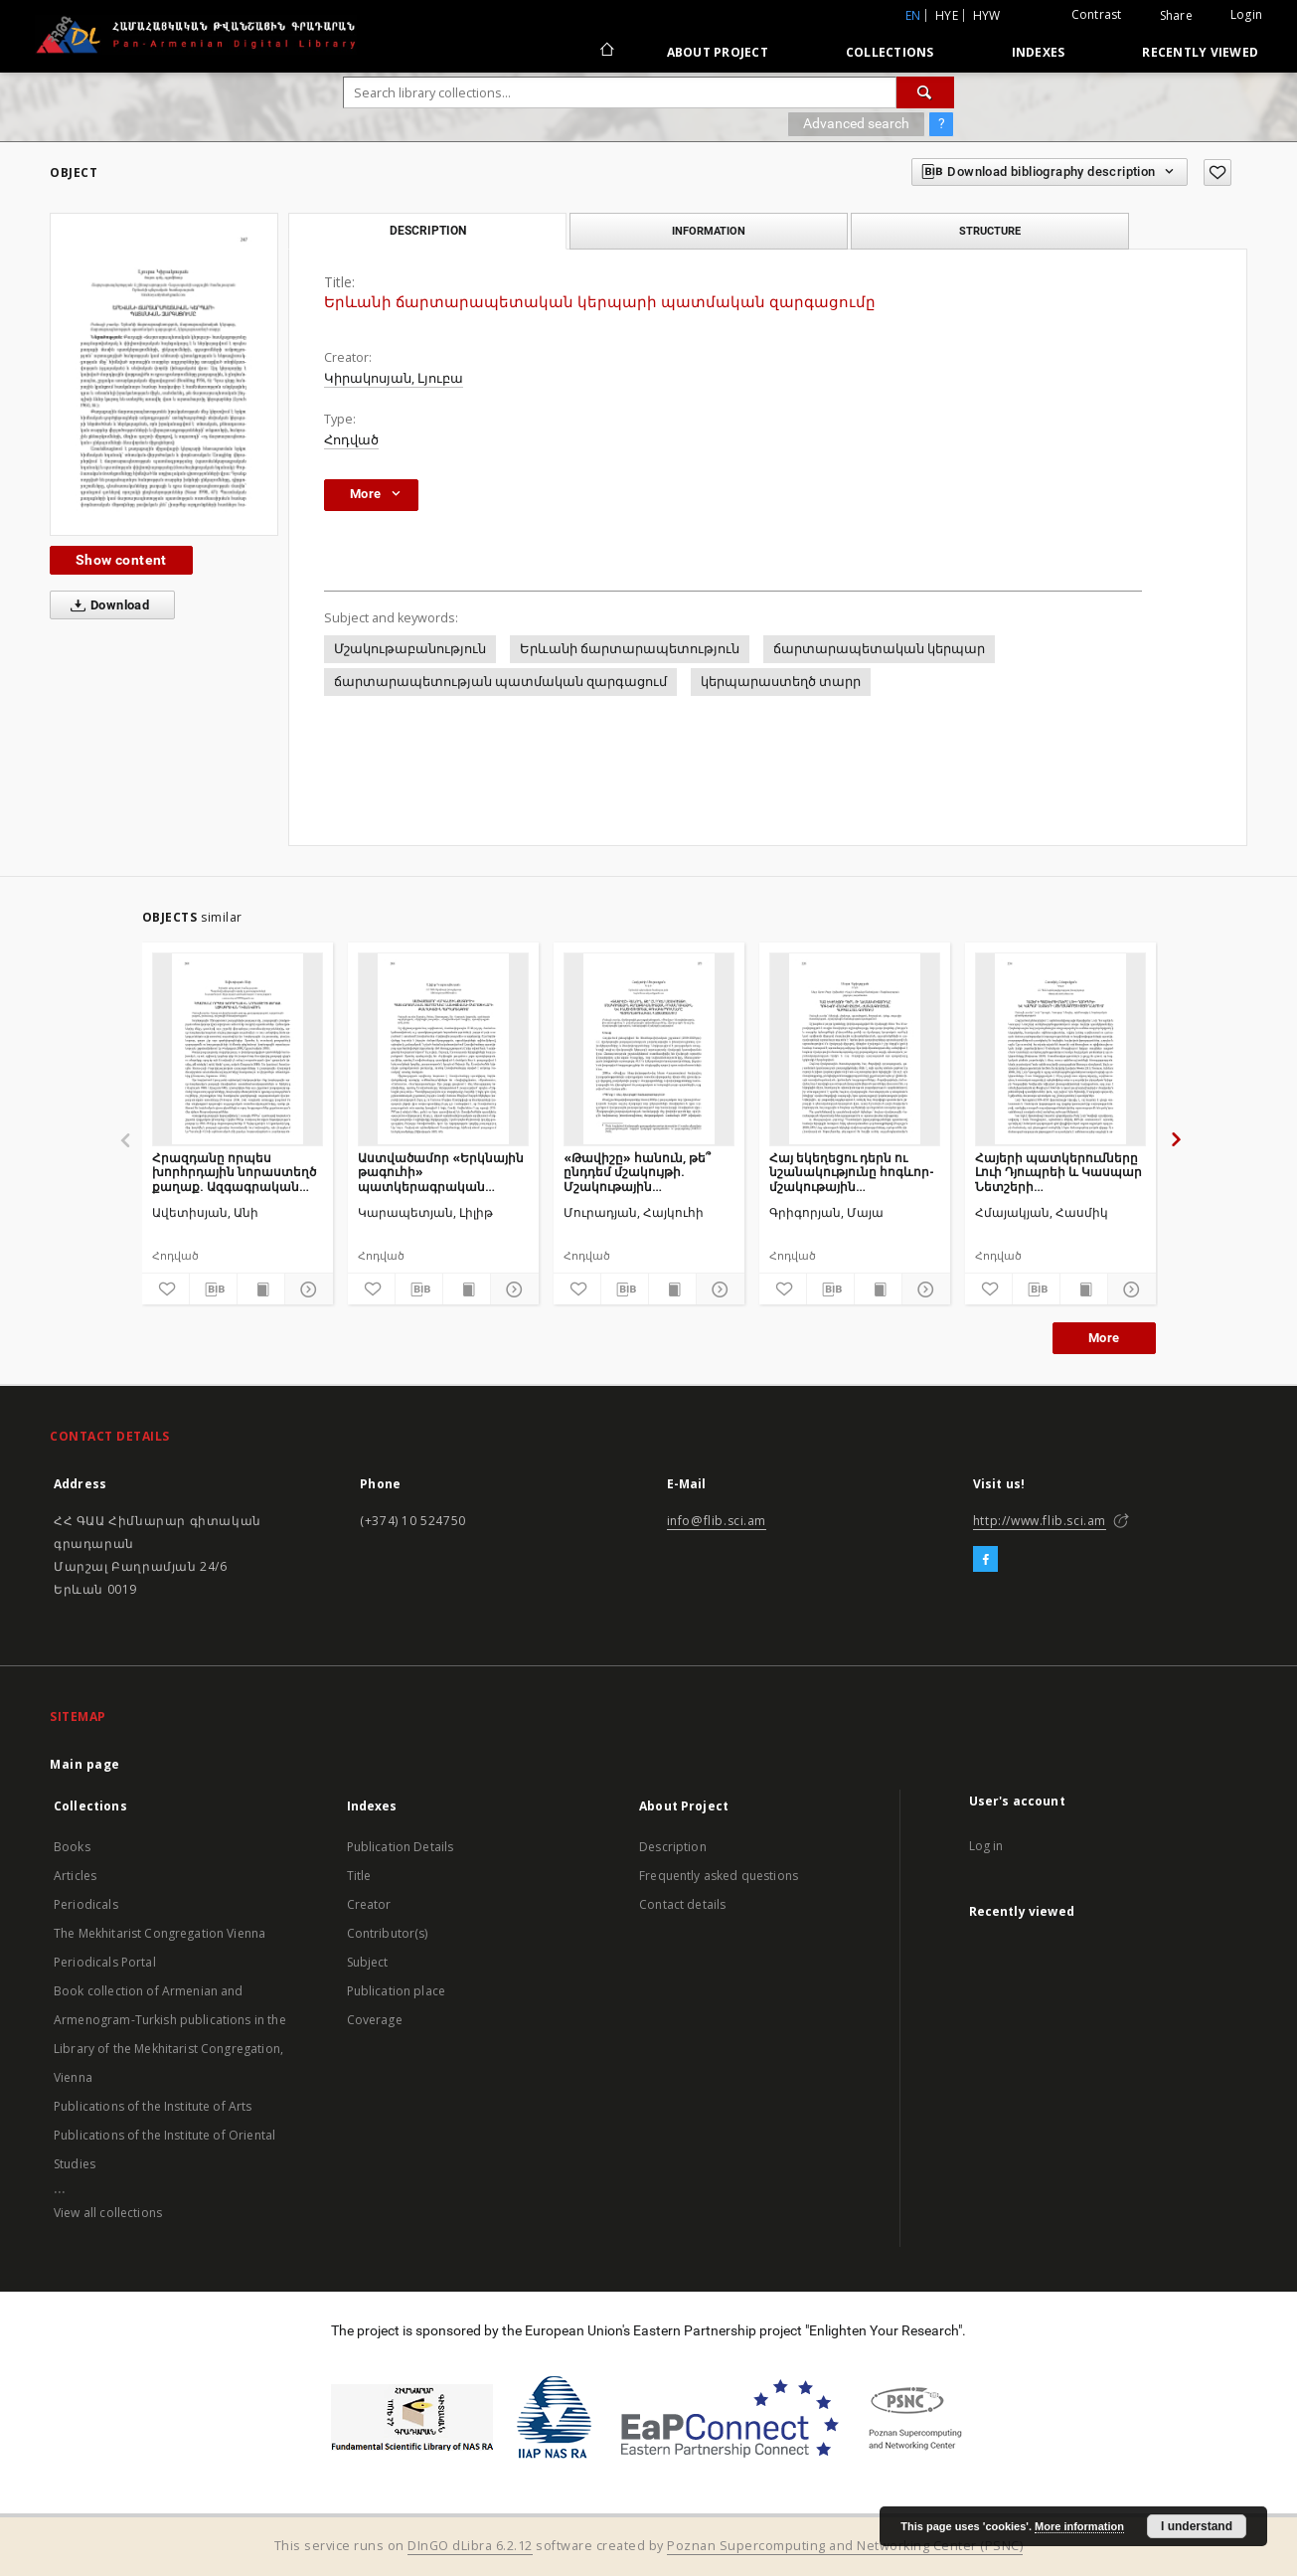 This screenshot has width=1297, height=2576. What do you see at coordinates (72, 1846) in the screenshot?
I see `Books` at bounding box center [72, 1846].